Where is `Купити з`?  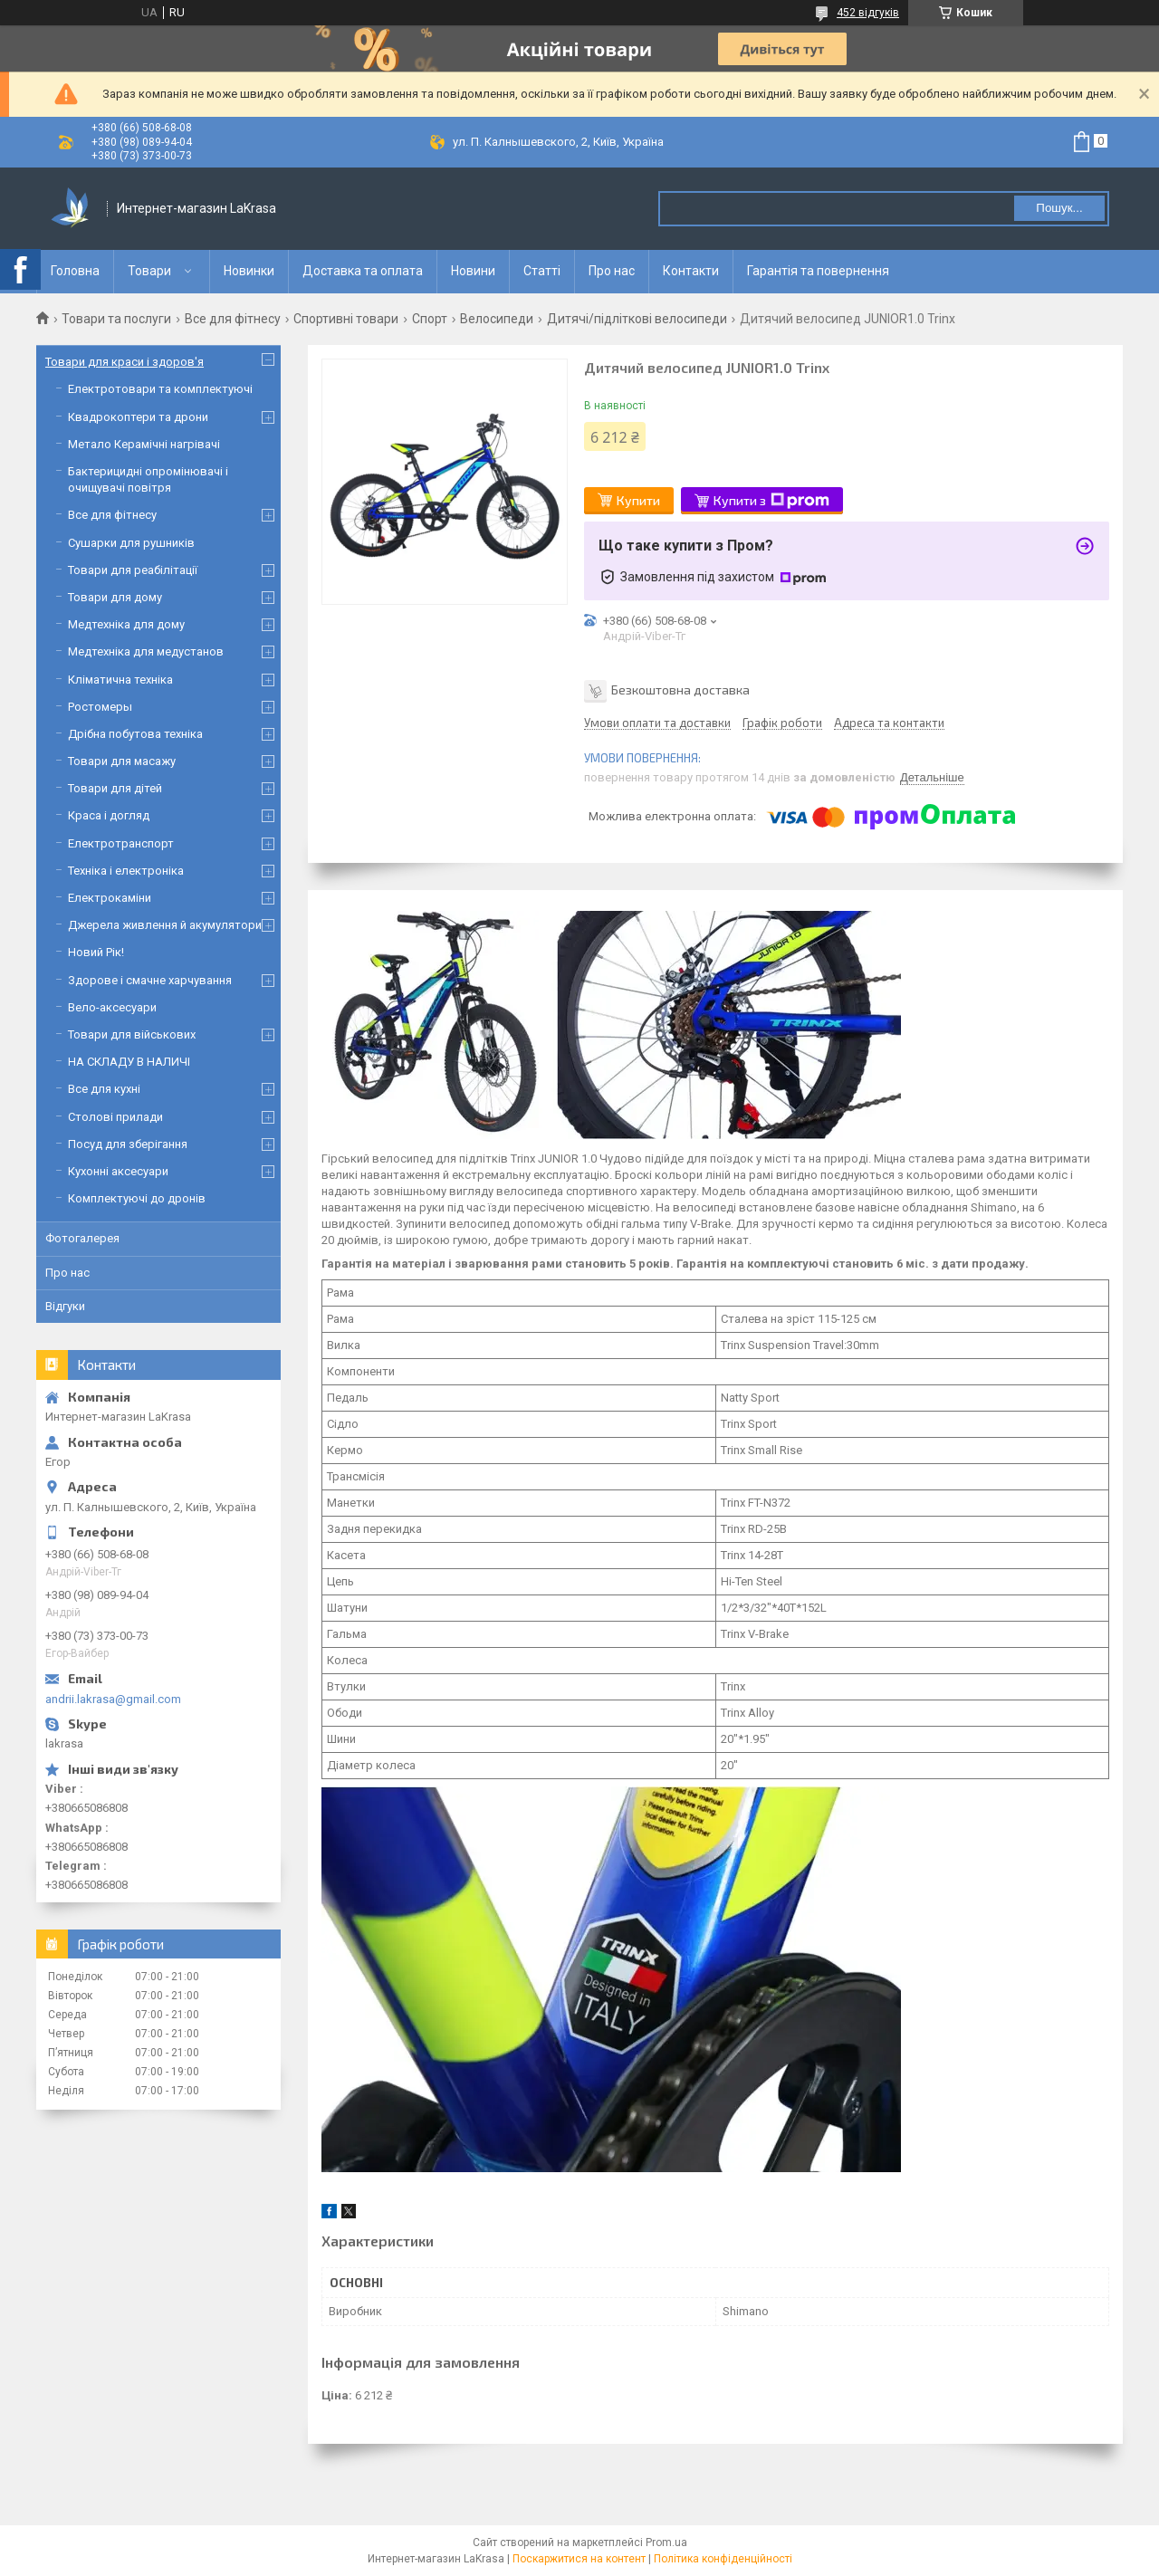 Купити з is located at coordinates (771, 501).